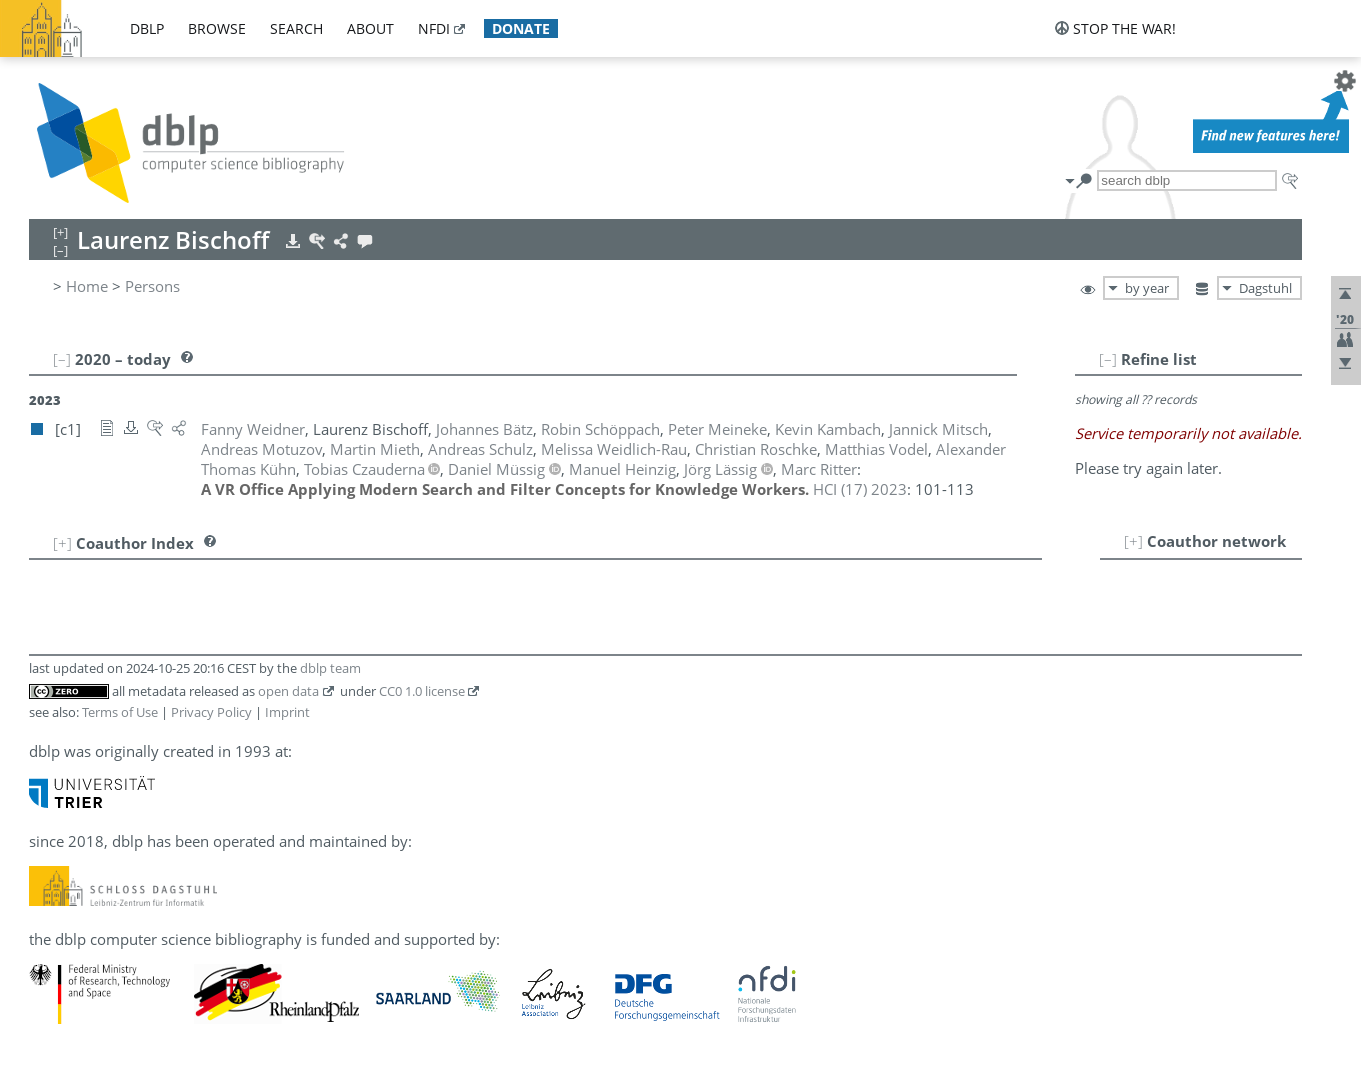  I want to click on browse, so click(217, 28).